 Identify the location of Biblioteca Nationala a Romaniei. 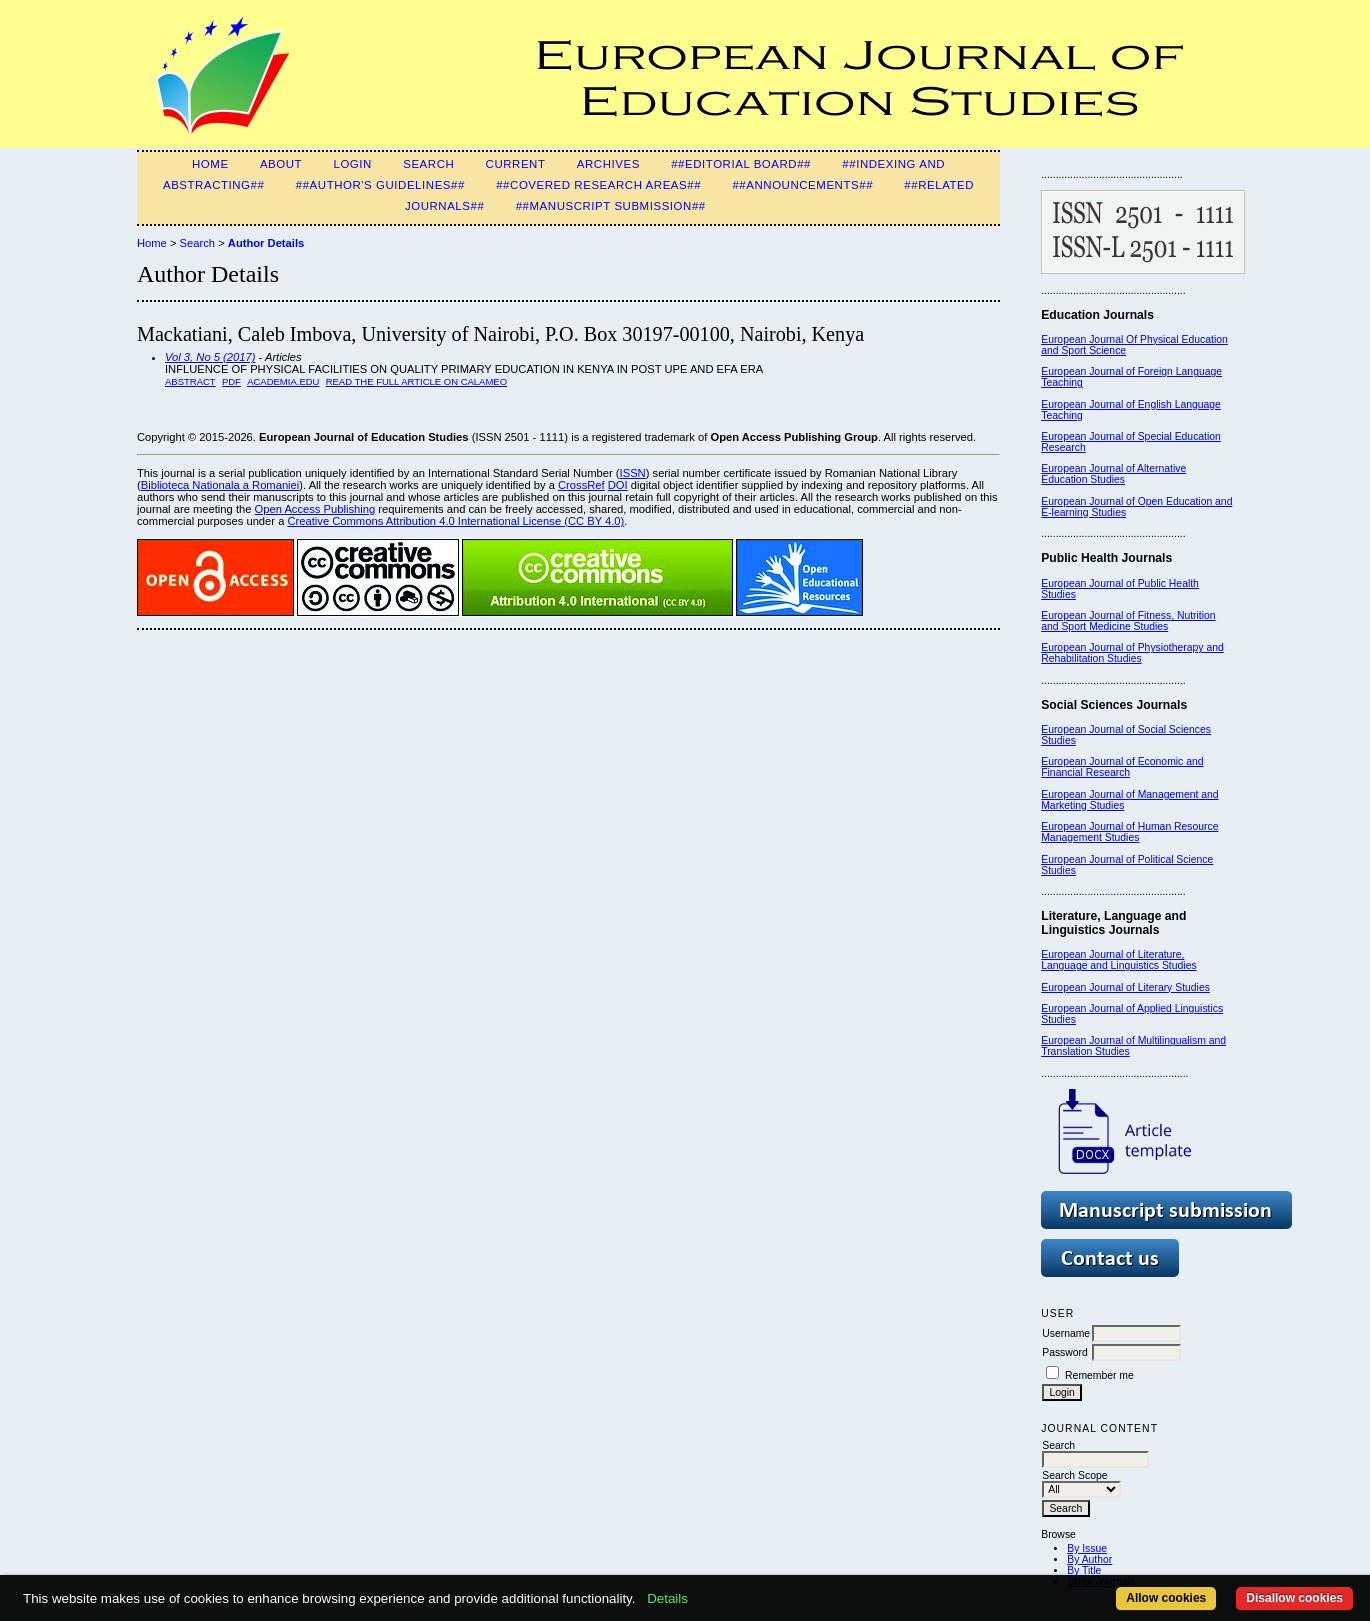
(220, 485).